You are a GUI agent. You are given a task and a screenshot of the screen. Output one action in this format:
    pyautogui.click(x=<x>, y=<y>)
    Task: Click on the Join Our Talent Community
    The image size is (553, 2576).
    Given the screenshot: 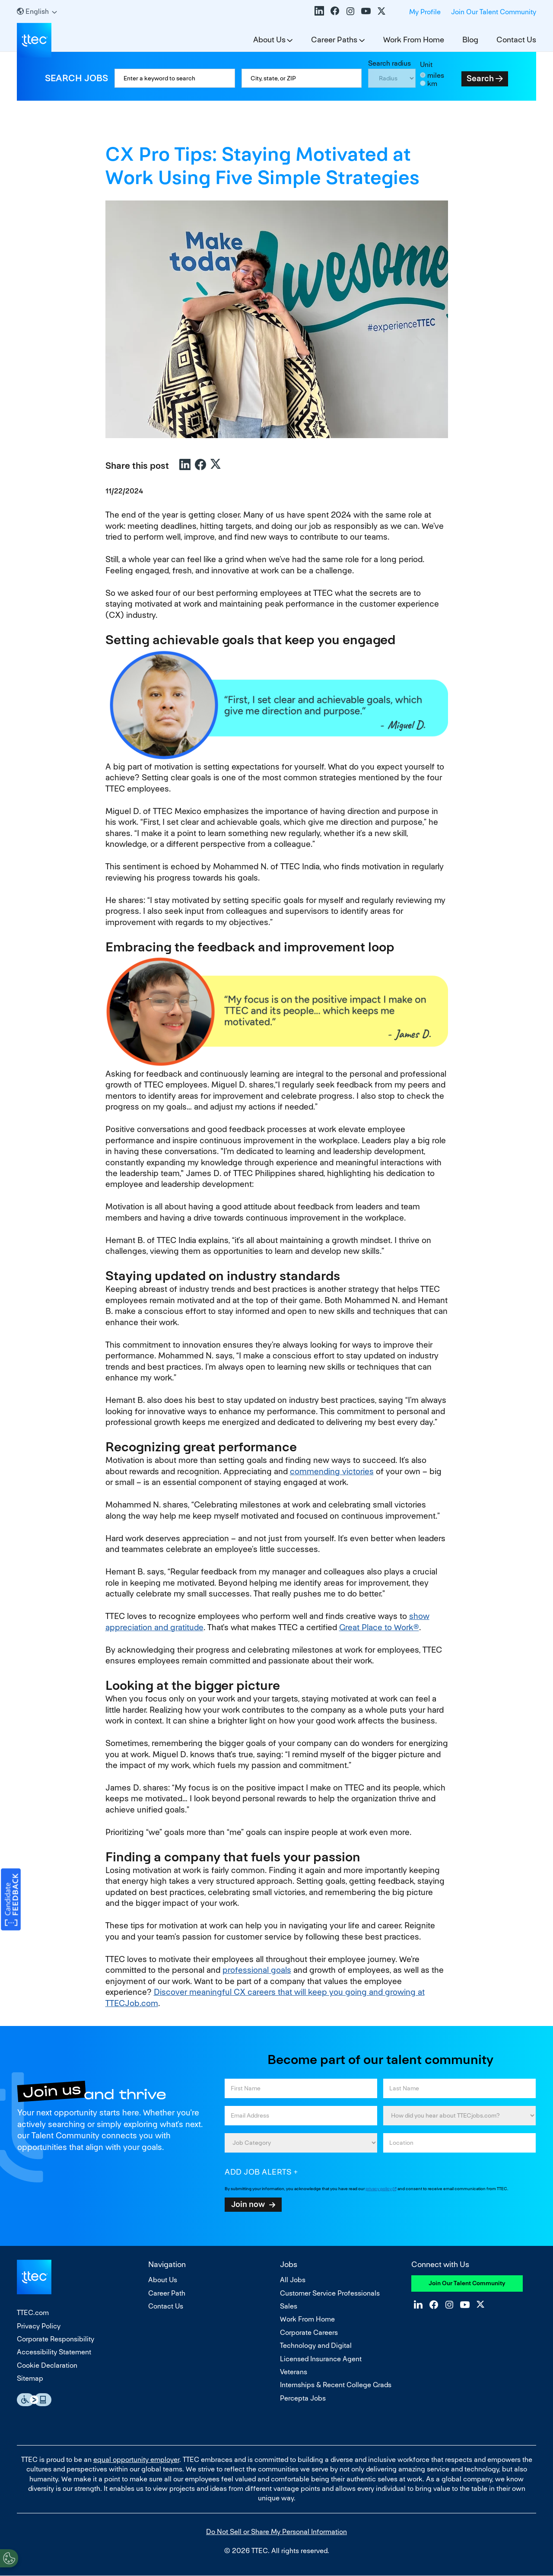 What is the action you would take?
    pyautogui.click(x=493, y=11)
    